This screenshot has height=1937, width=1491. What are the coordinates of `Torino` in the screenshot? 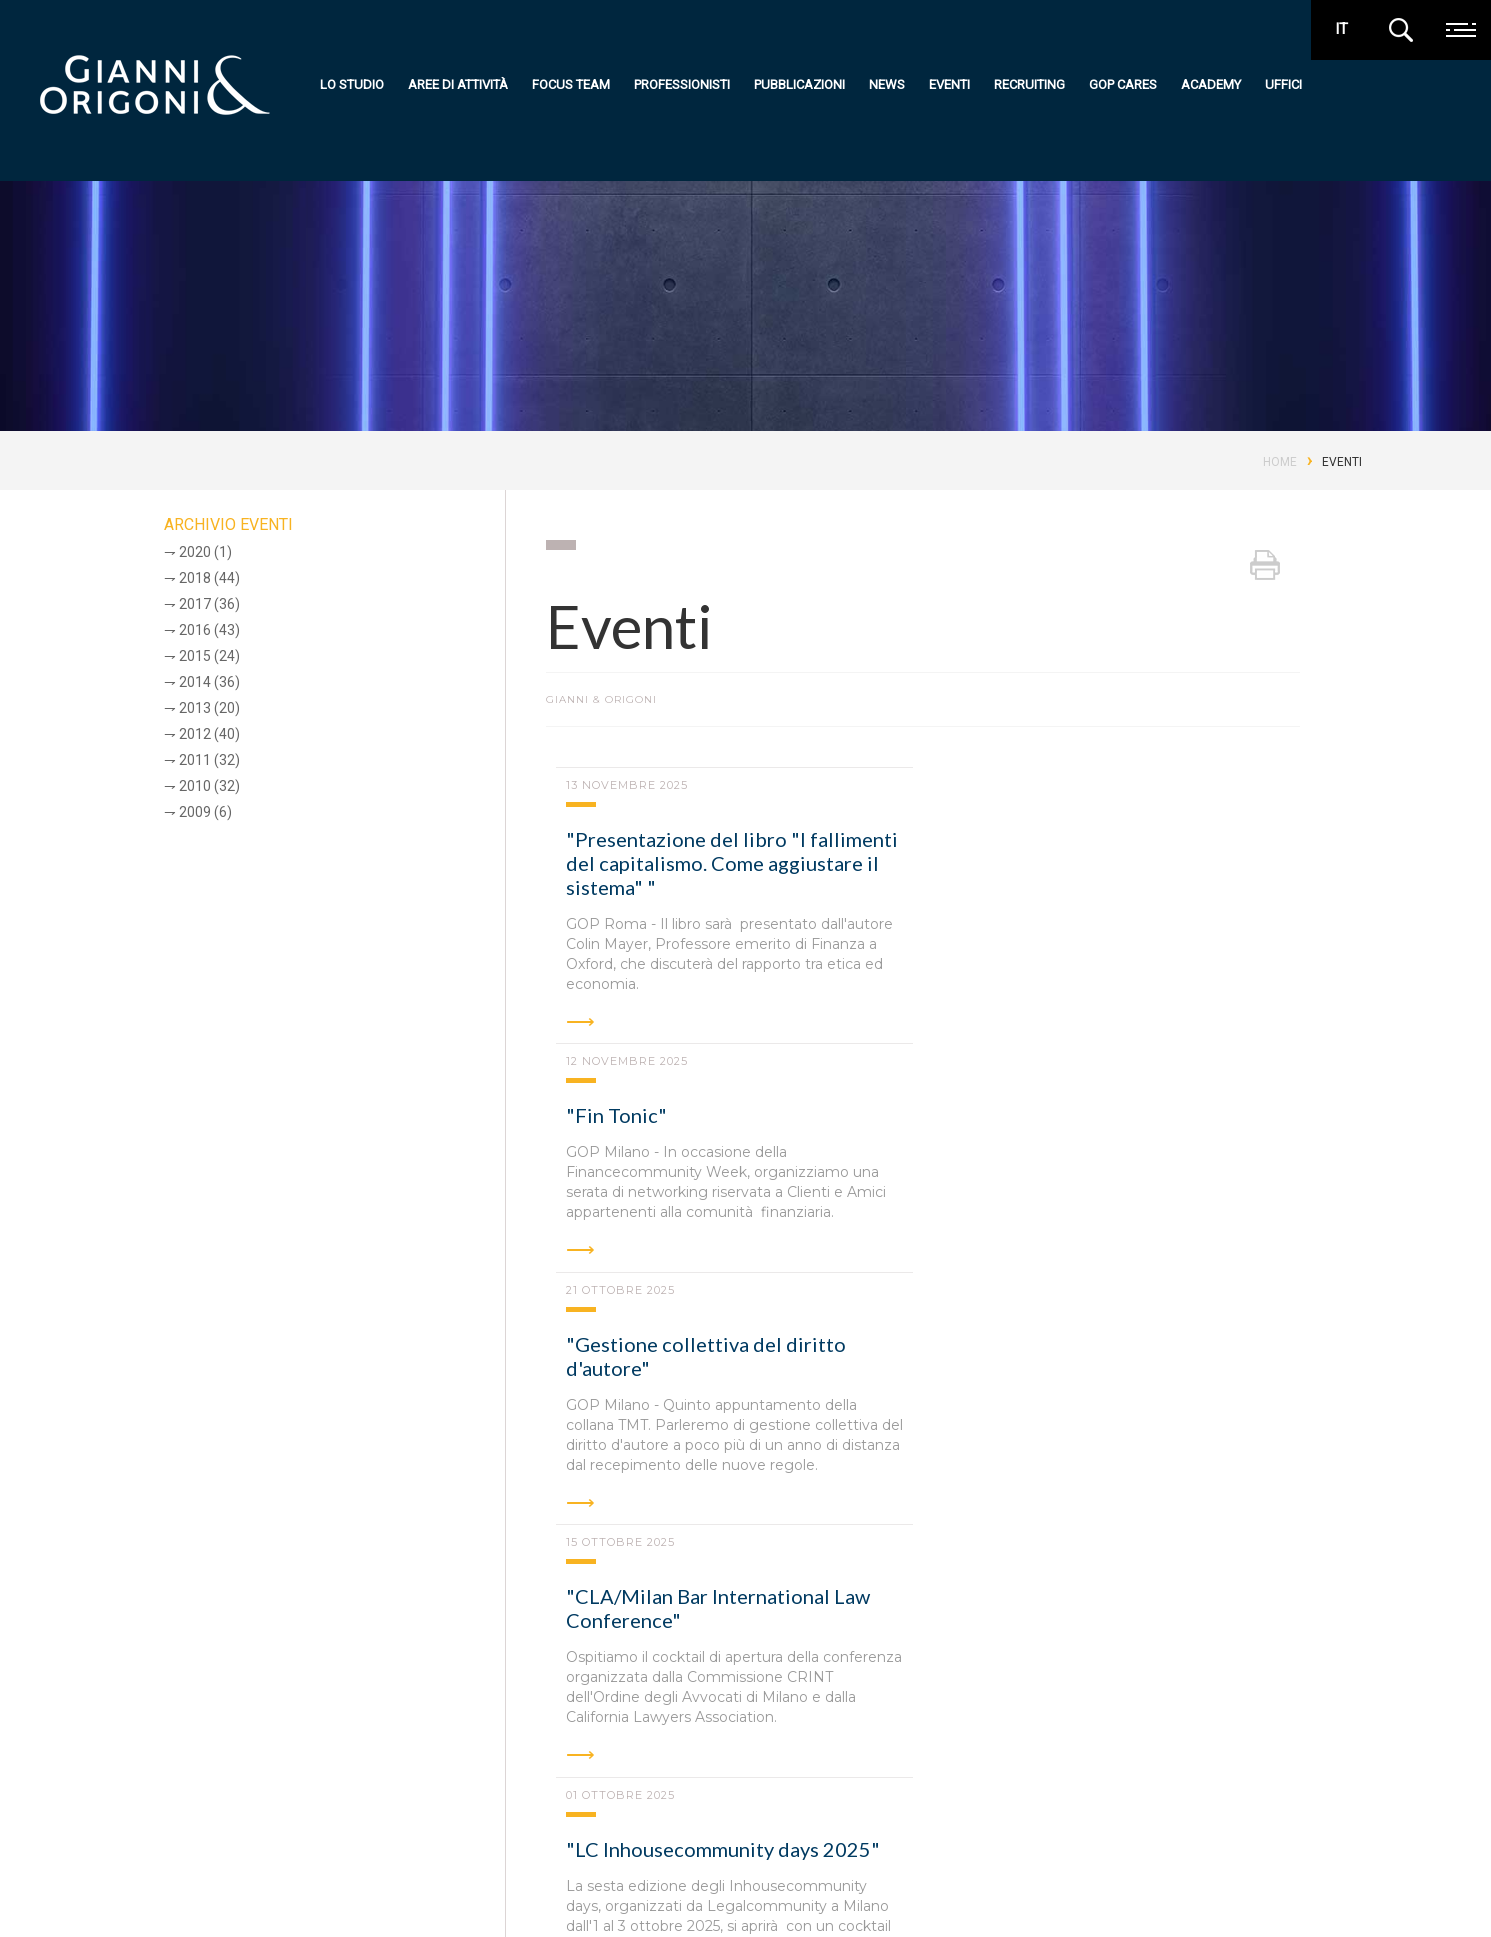 It's located at (610, 1745).